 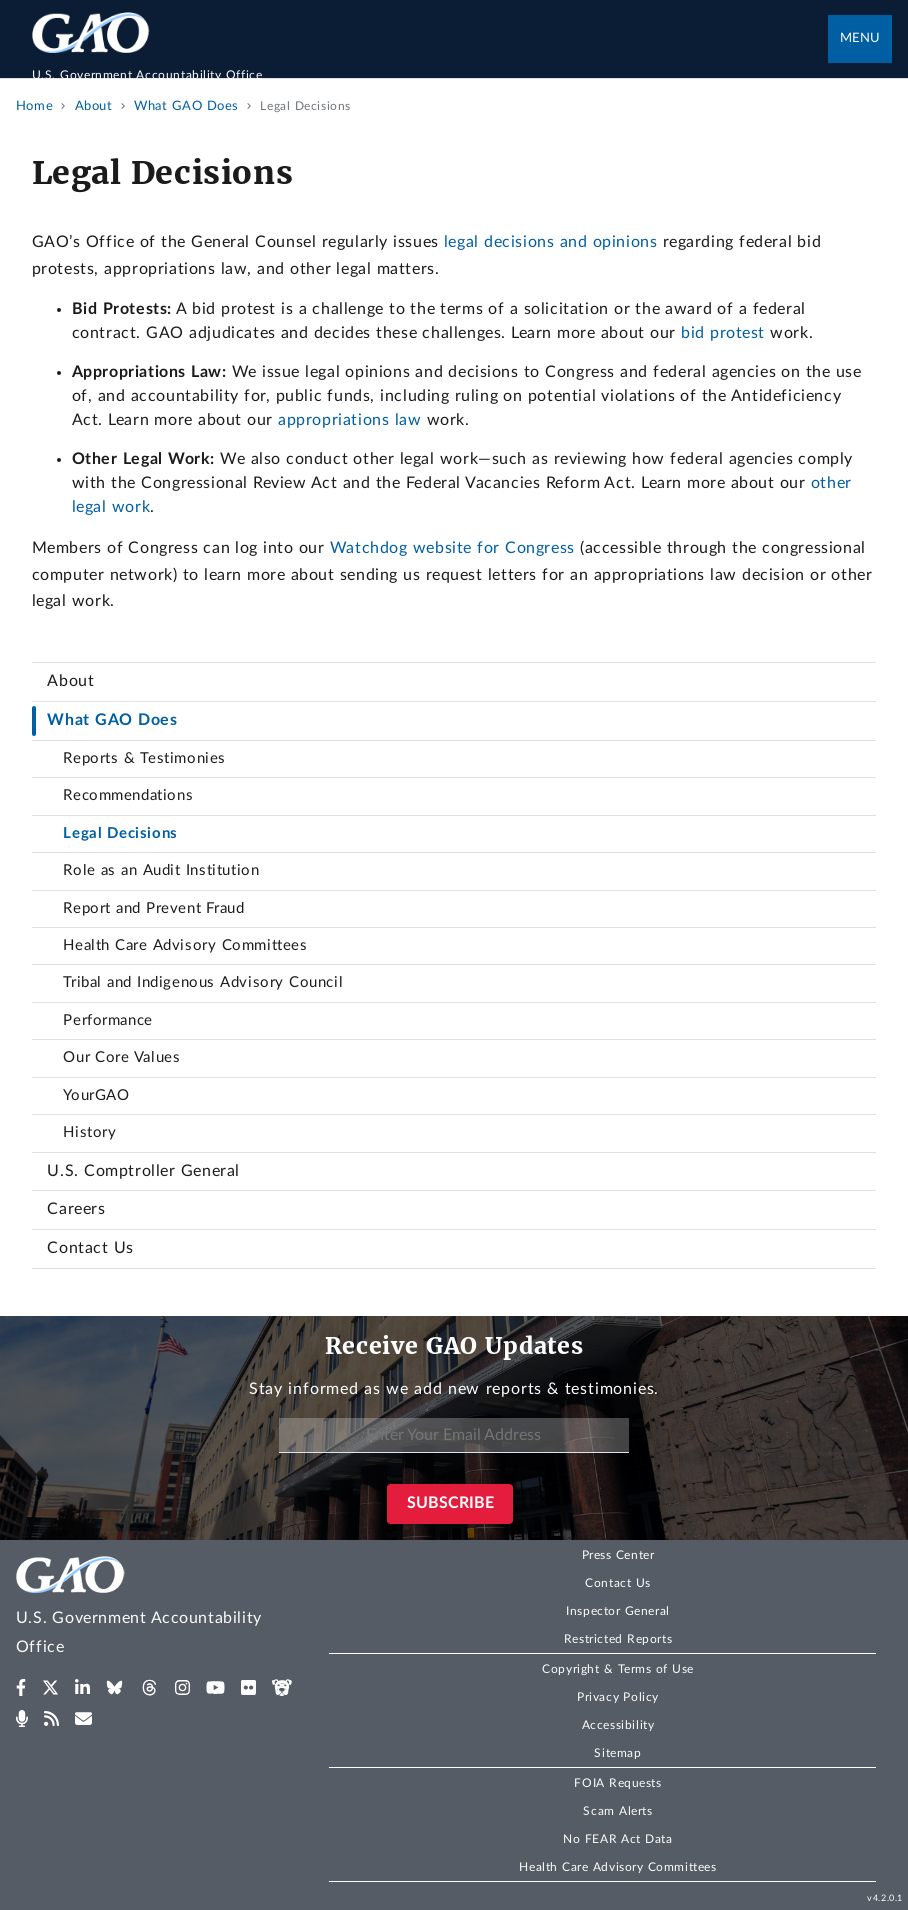 What do you see at coordinates (112, 720) in the screenshot?
I see `What GAO Does` at bounding box center [112, 720].